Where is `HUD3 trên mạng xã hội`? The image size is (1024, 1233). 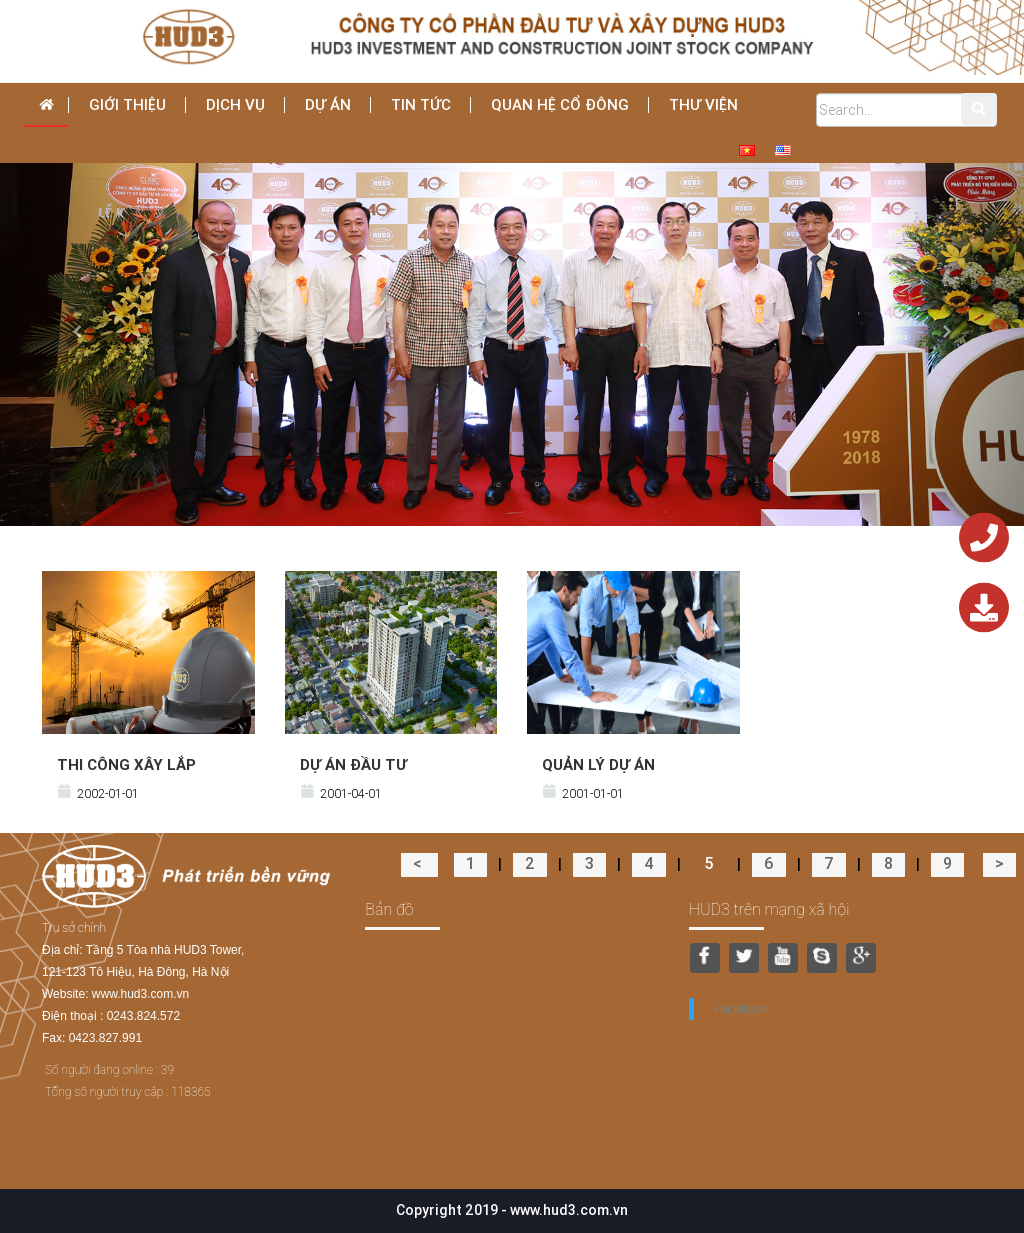
HUD3 trên mạng xã hội is located at coordinates (769, 909).